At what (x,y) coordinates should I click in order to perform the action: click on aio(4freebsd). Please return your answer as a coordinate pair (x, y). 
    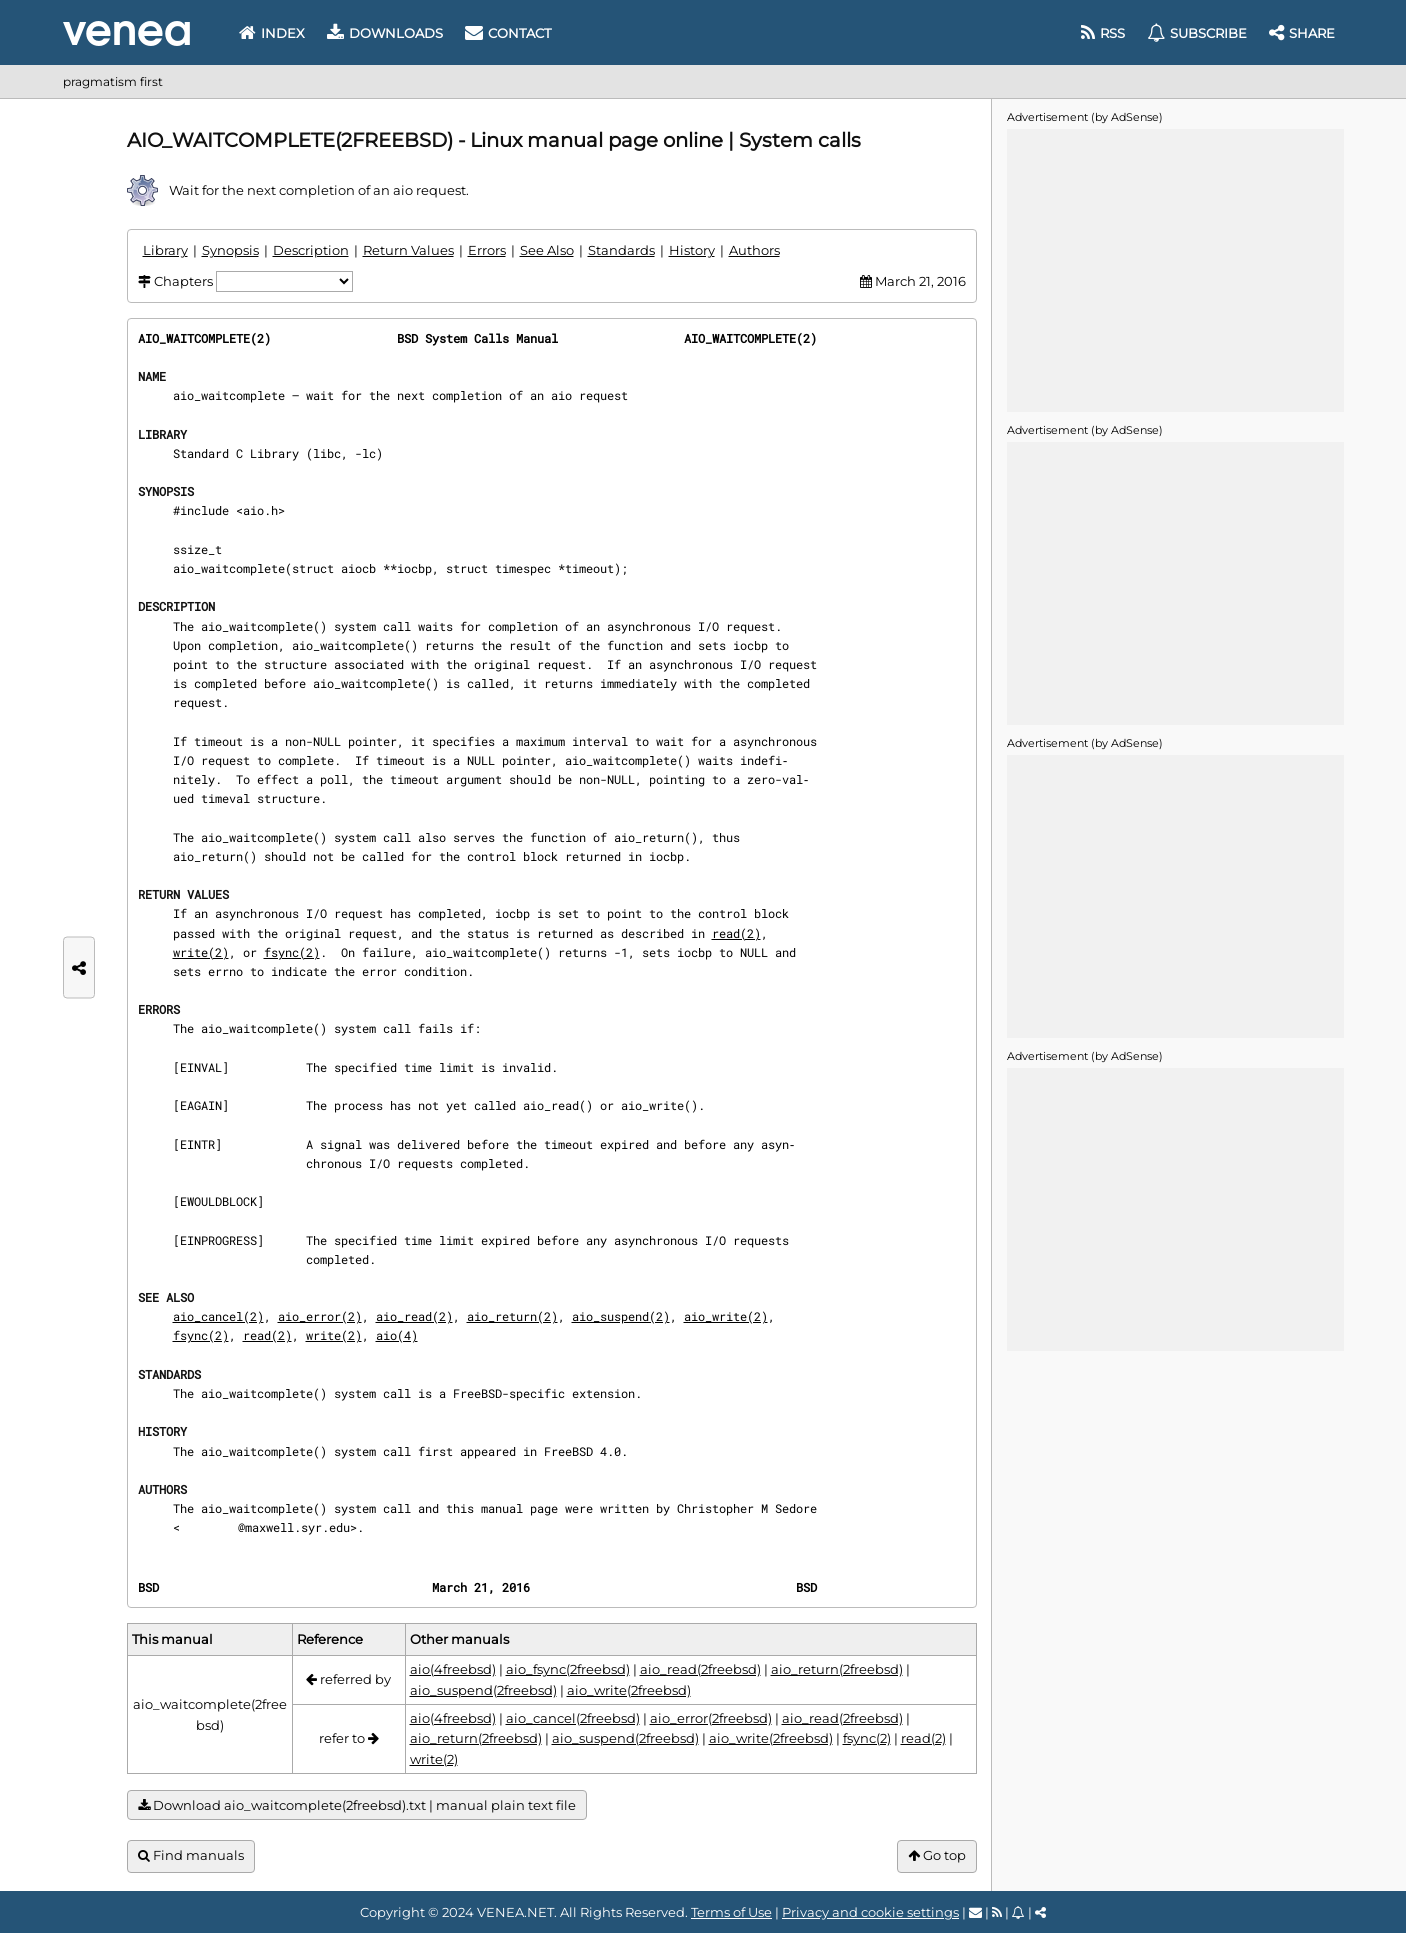
    Looking at the image, I should click on (453, 1669).